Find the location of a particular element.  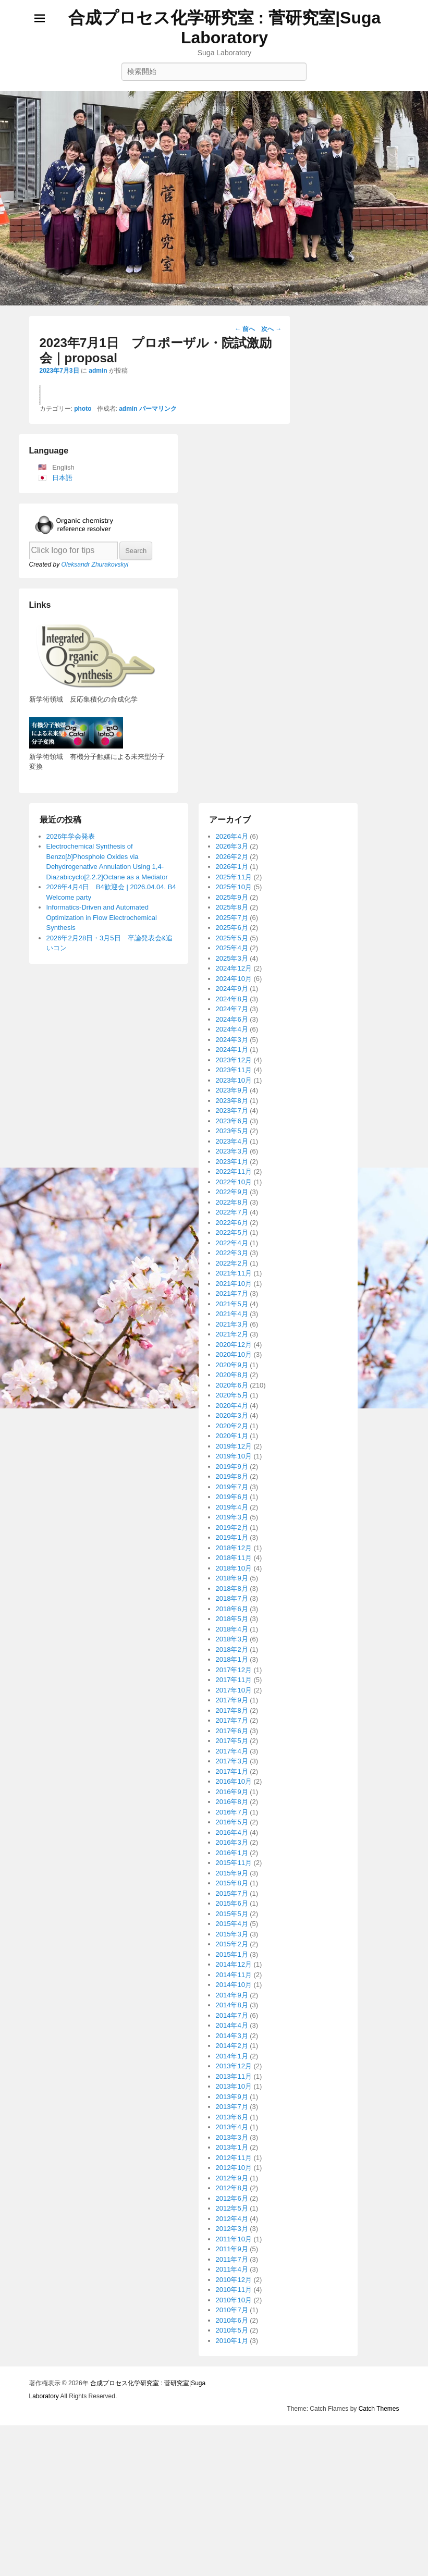

2025年7月 is located at coordinates (232, 1449).